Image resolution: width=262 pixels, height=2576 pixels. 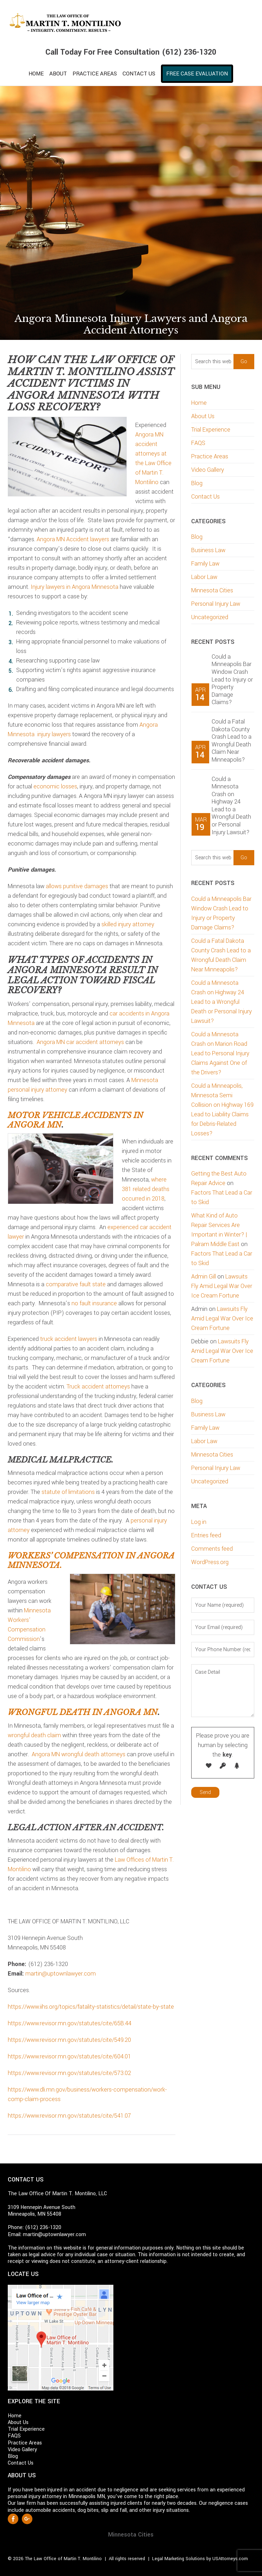 What do you see at coordinates (83, 1712) in the screenshot?
I see `Wrongful death in Angora MN` at bounding box center [83, 1712].